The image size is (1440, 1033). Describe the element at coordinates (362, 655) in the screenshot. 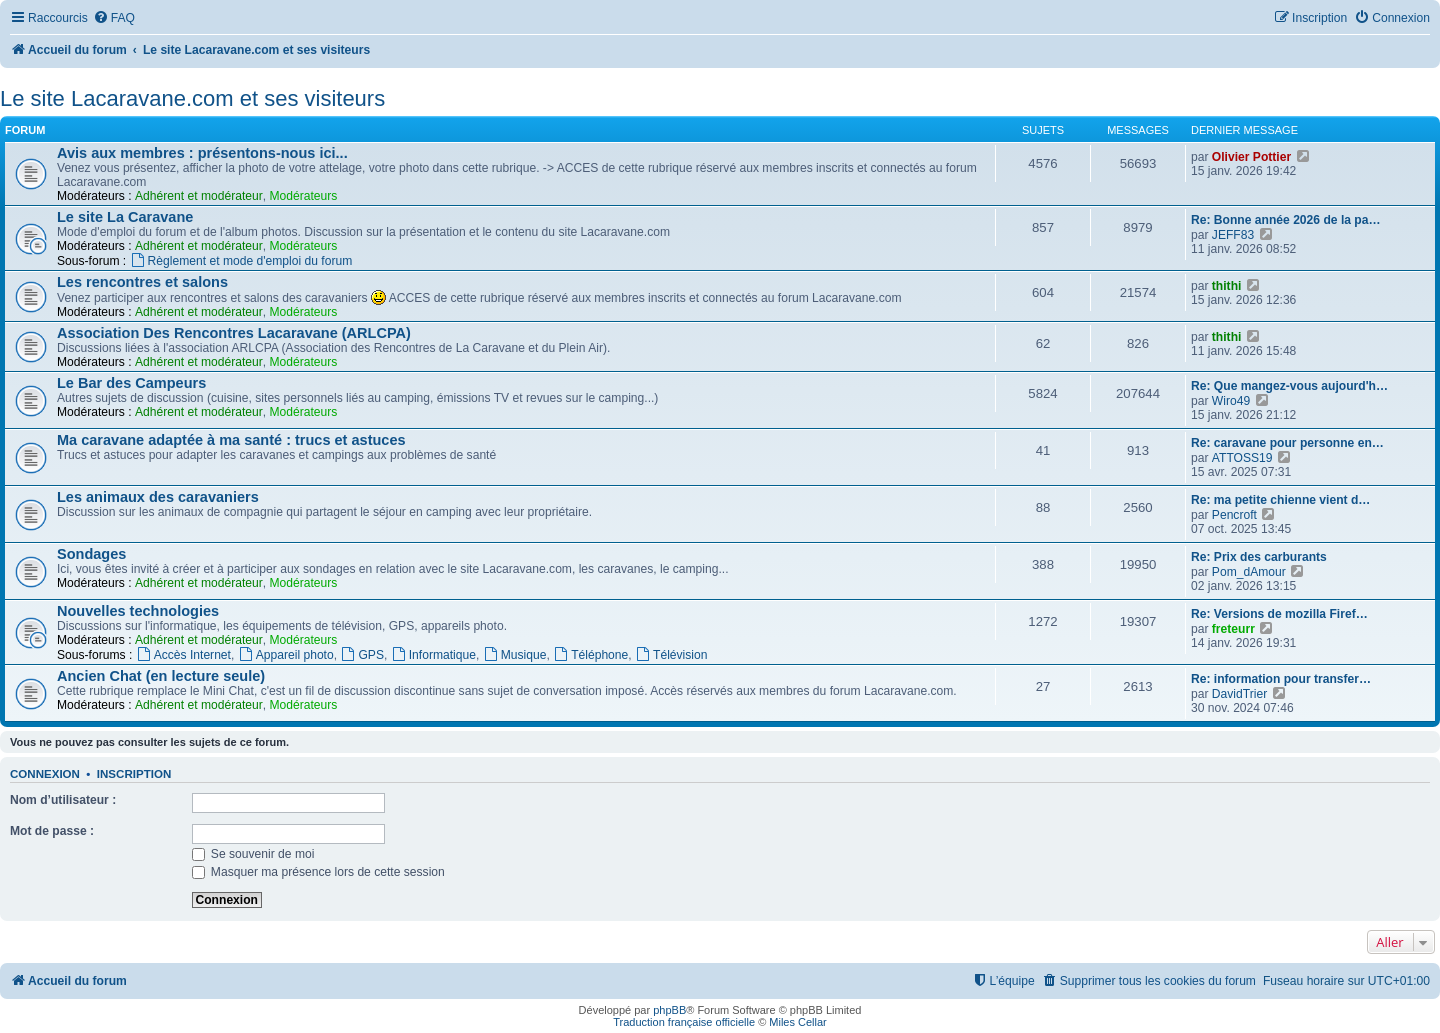

I see `GPS` at that location.